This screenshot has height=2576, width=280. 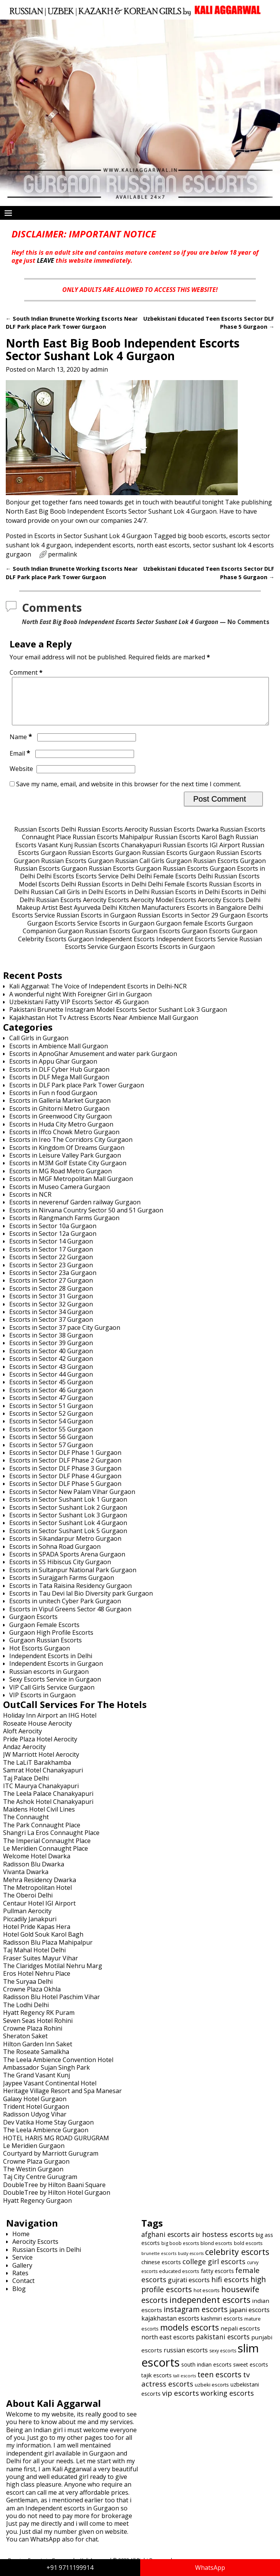 What do you see at coordinates (186, 2359) in the screenshot?
I see `russian escorts [russian escorts (697 items)]` at bounding box center [186, 2359].